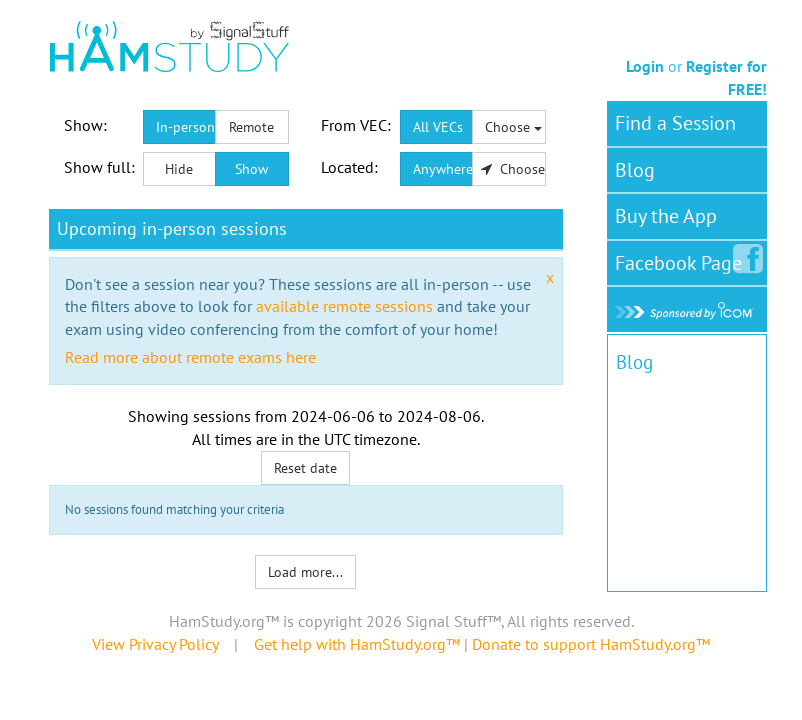 The width and height of the screenshot is (802, 720). Describe the element at coordinates (357, 644) in the screenshot. I see `Get help with HamStudy.org™` at that location.